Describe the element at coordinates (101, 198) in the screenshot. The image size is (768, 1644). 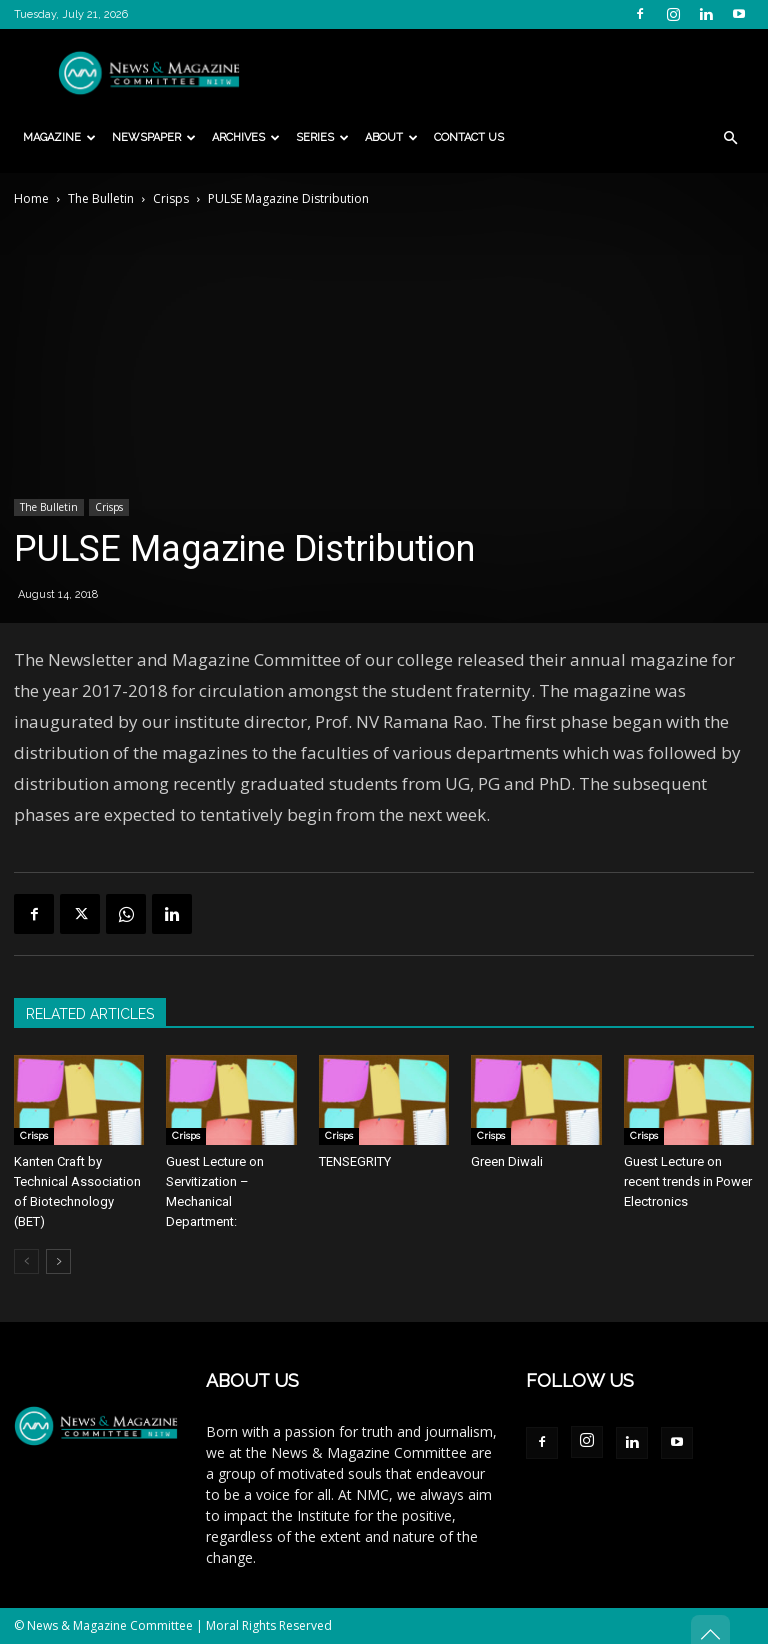
I see `The Bulletin` at that location.